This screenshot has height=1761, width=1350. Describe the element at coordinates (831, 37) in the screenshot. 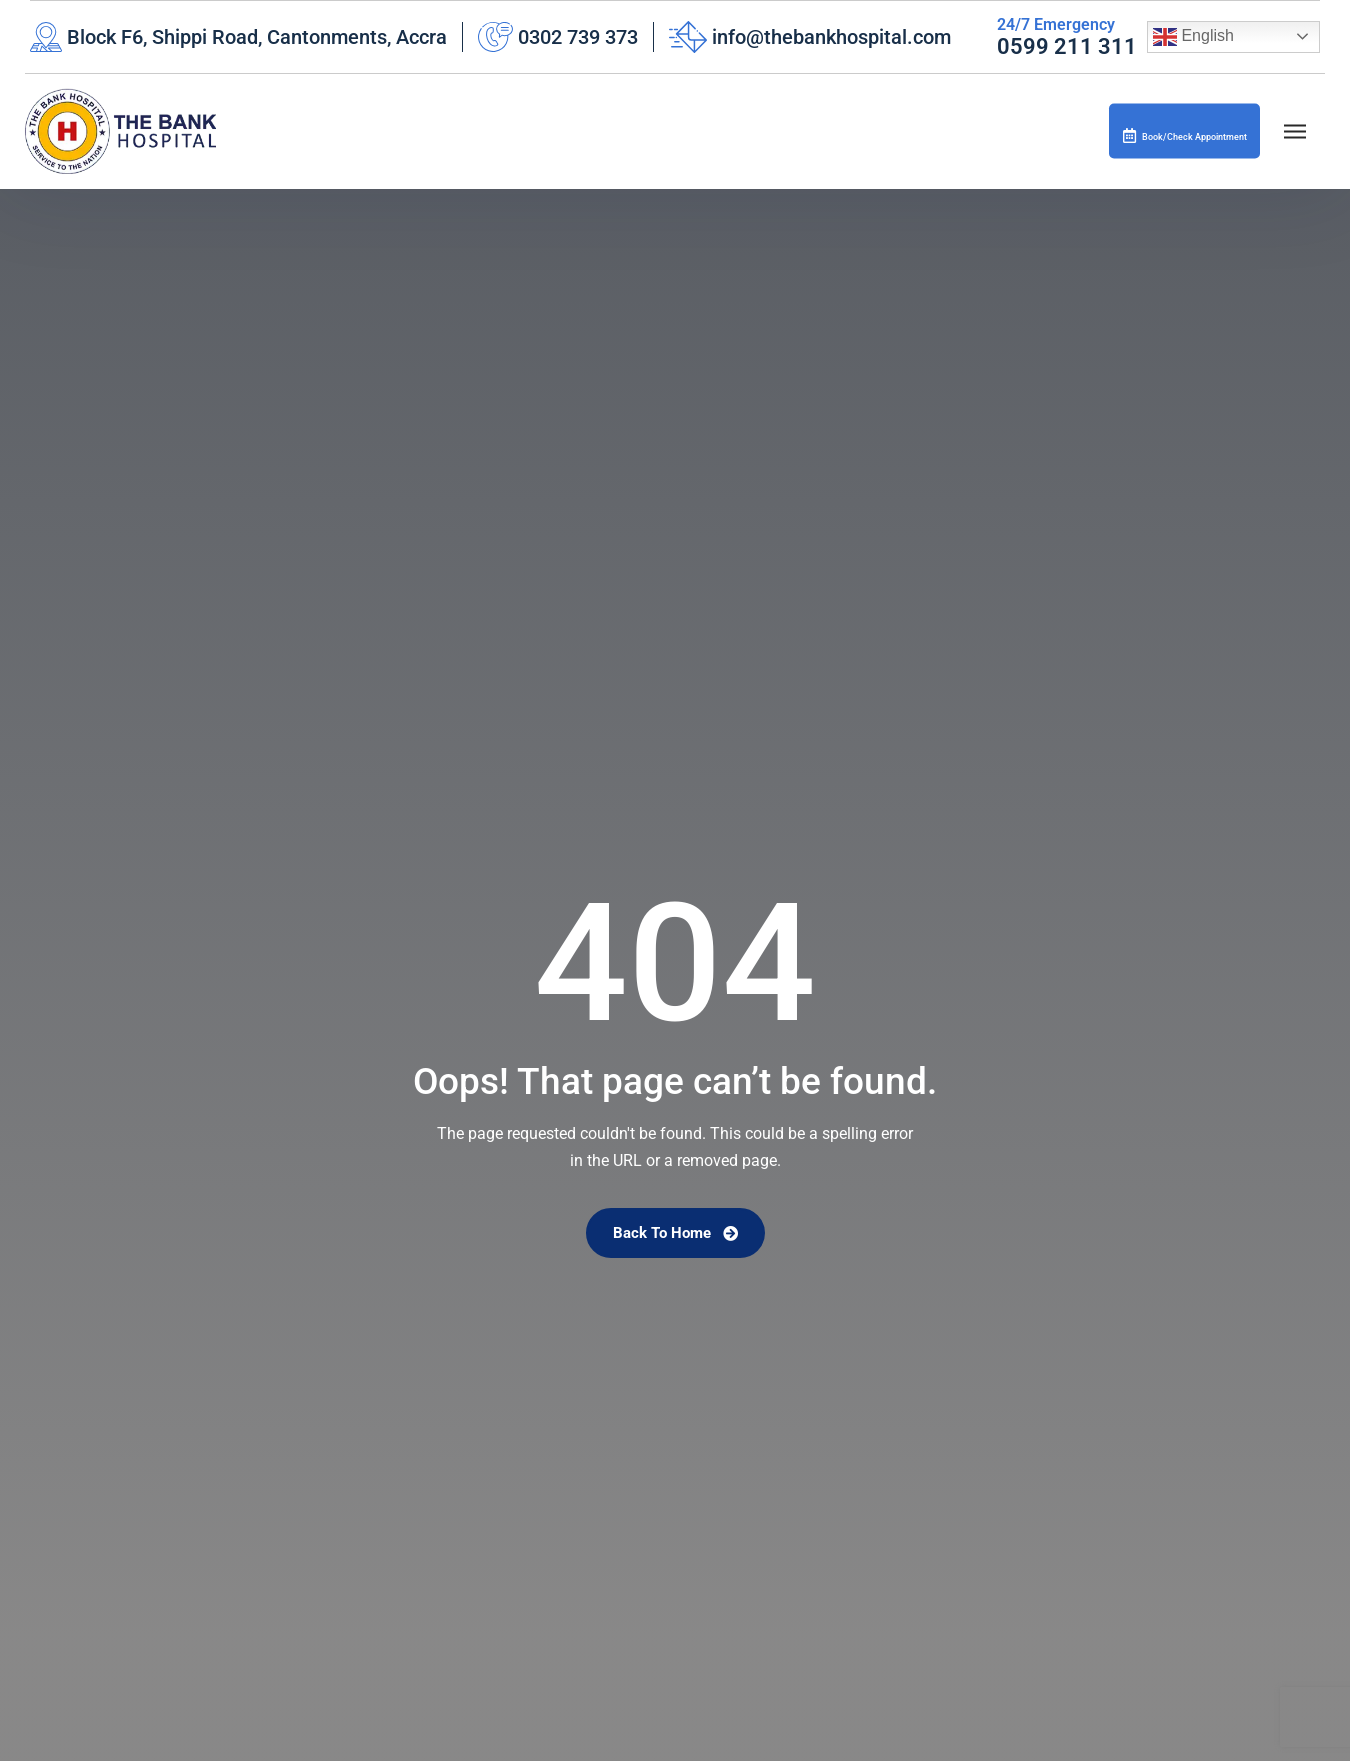

I see `info@thebankhospital.com` at that location.